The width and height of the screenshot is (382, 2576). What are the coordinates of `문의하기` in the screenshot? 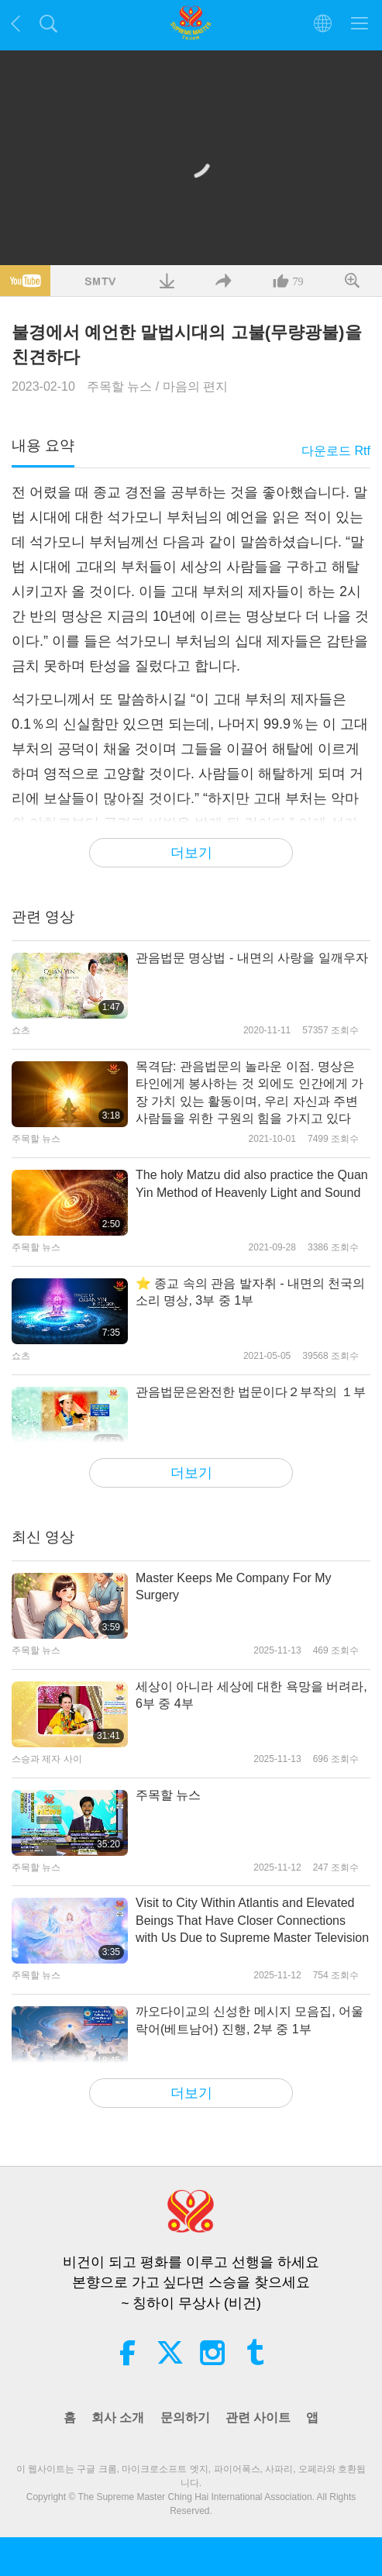 It's located at (185, 2417).